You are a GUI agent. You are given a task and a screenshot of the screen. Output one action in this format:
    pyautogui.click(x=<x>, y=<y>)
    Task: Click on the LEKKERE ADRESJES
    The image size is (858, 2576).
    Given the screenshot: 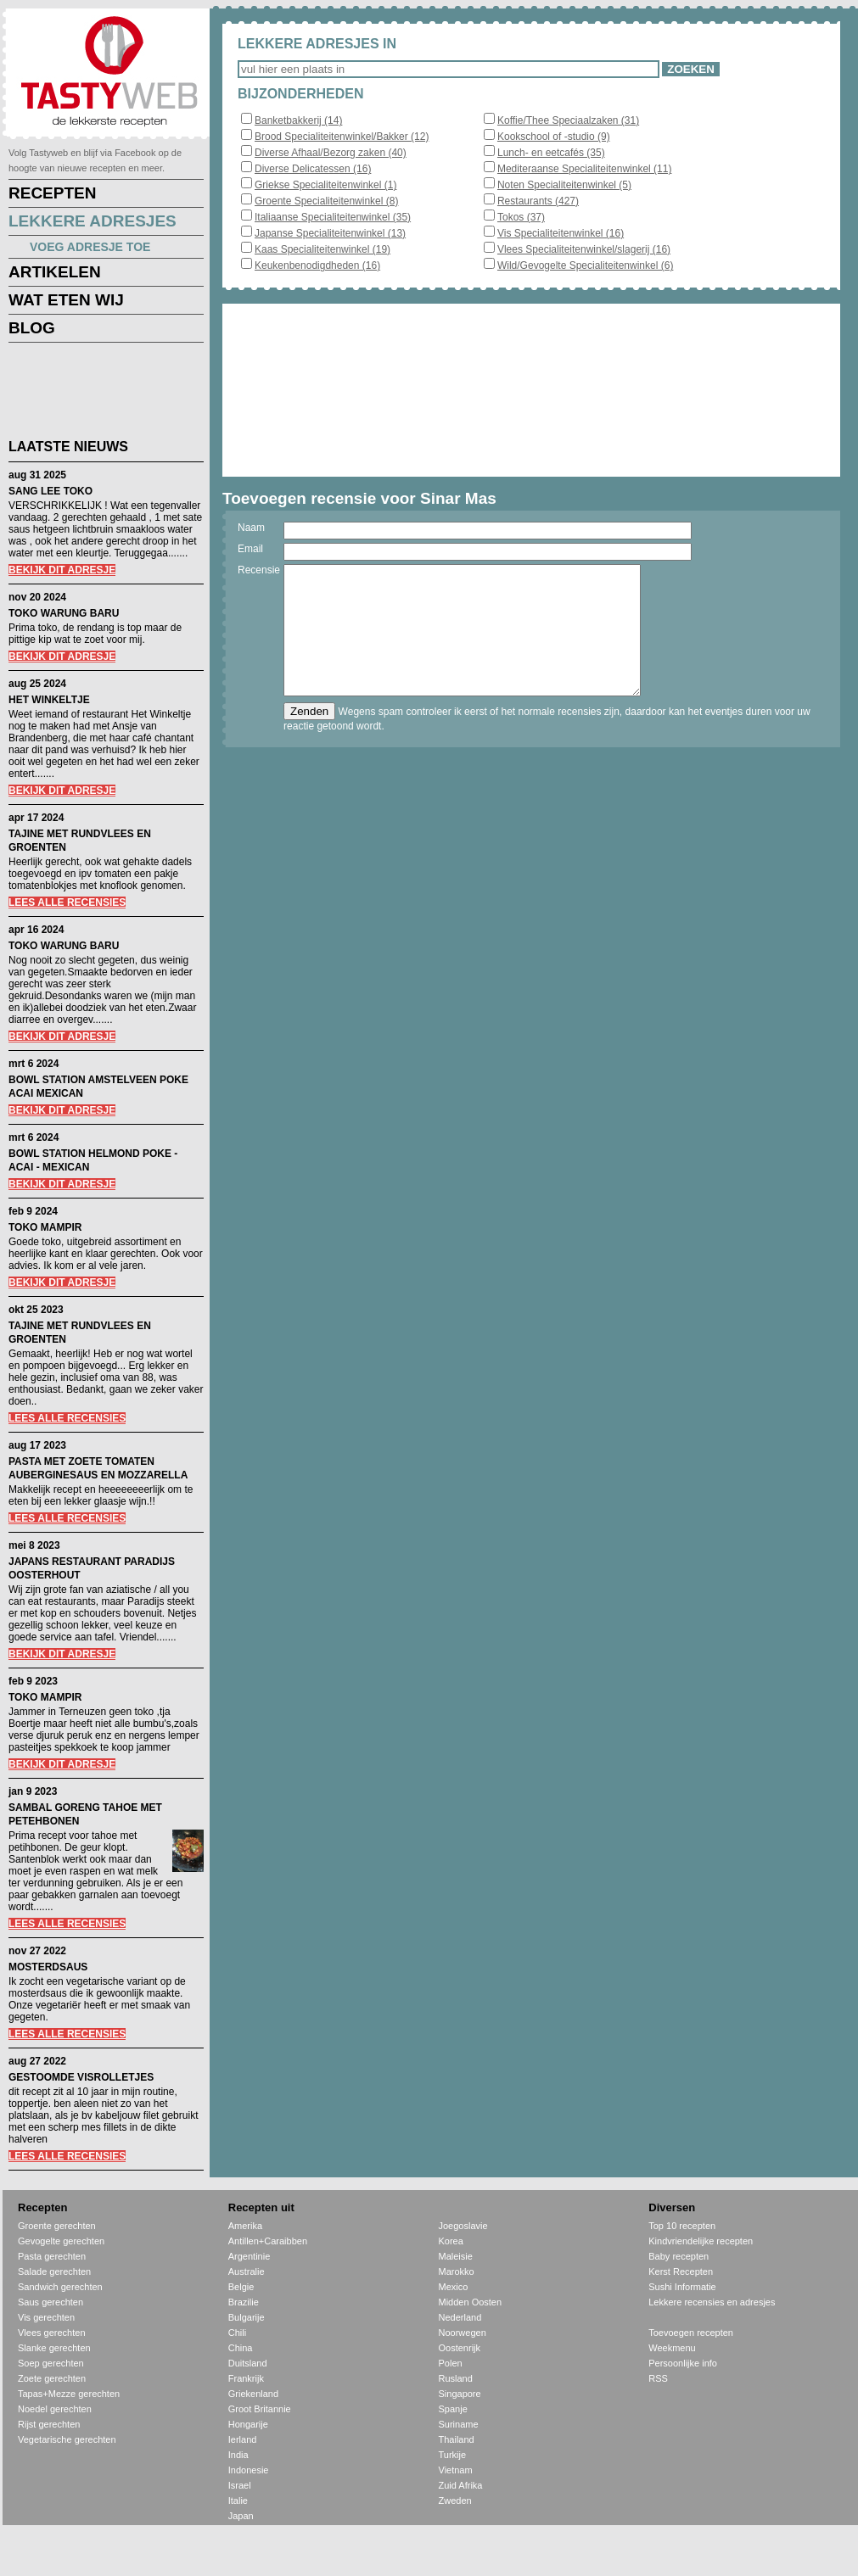 What is the action you would take?
    pyautogui.click(x=92, y=221)
    